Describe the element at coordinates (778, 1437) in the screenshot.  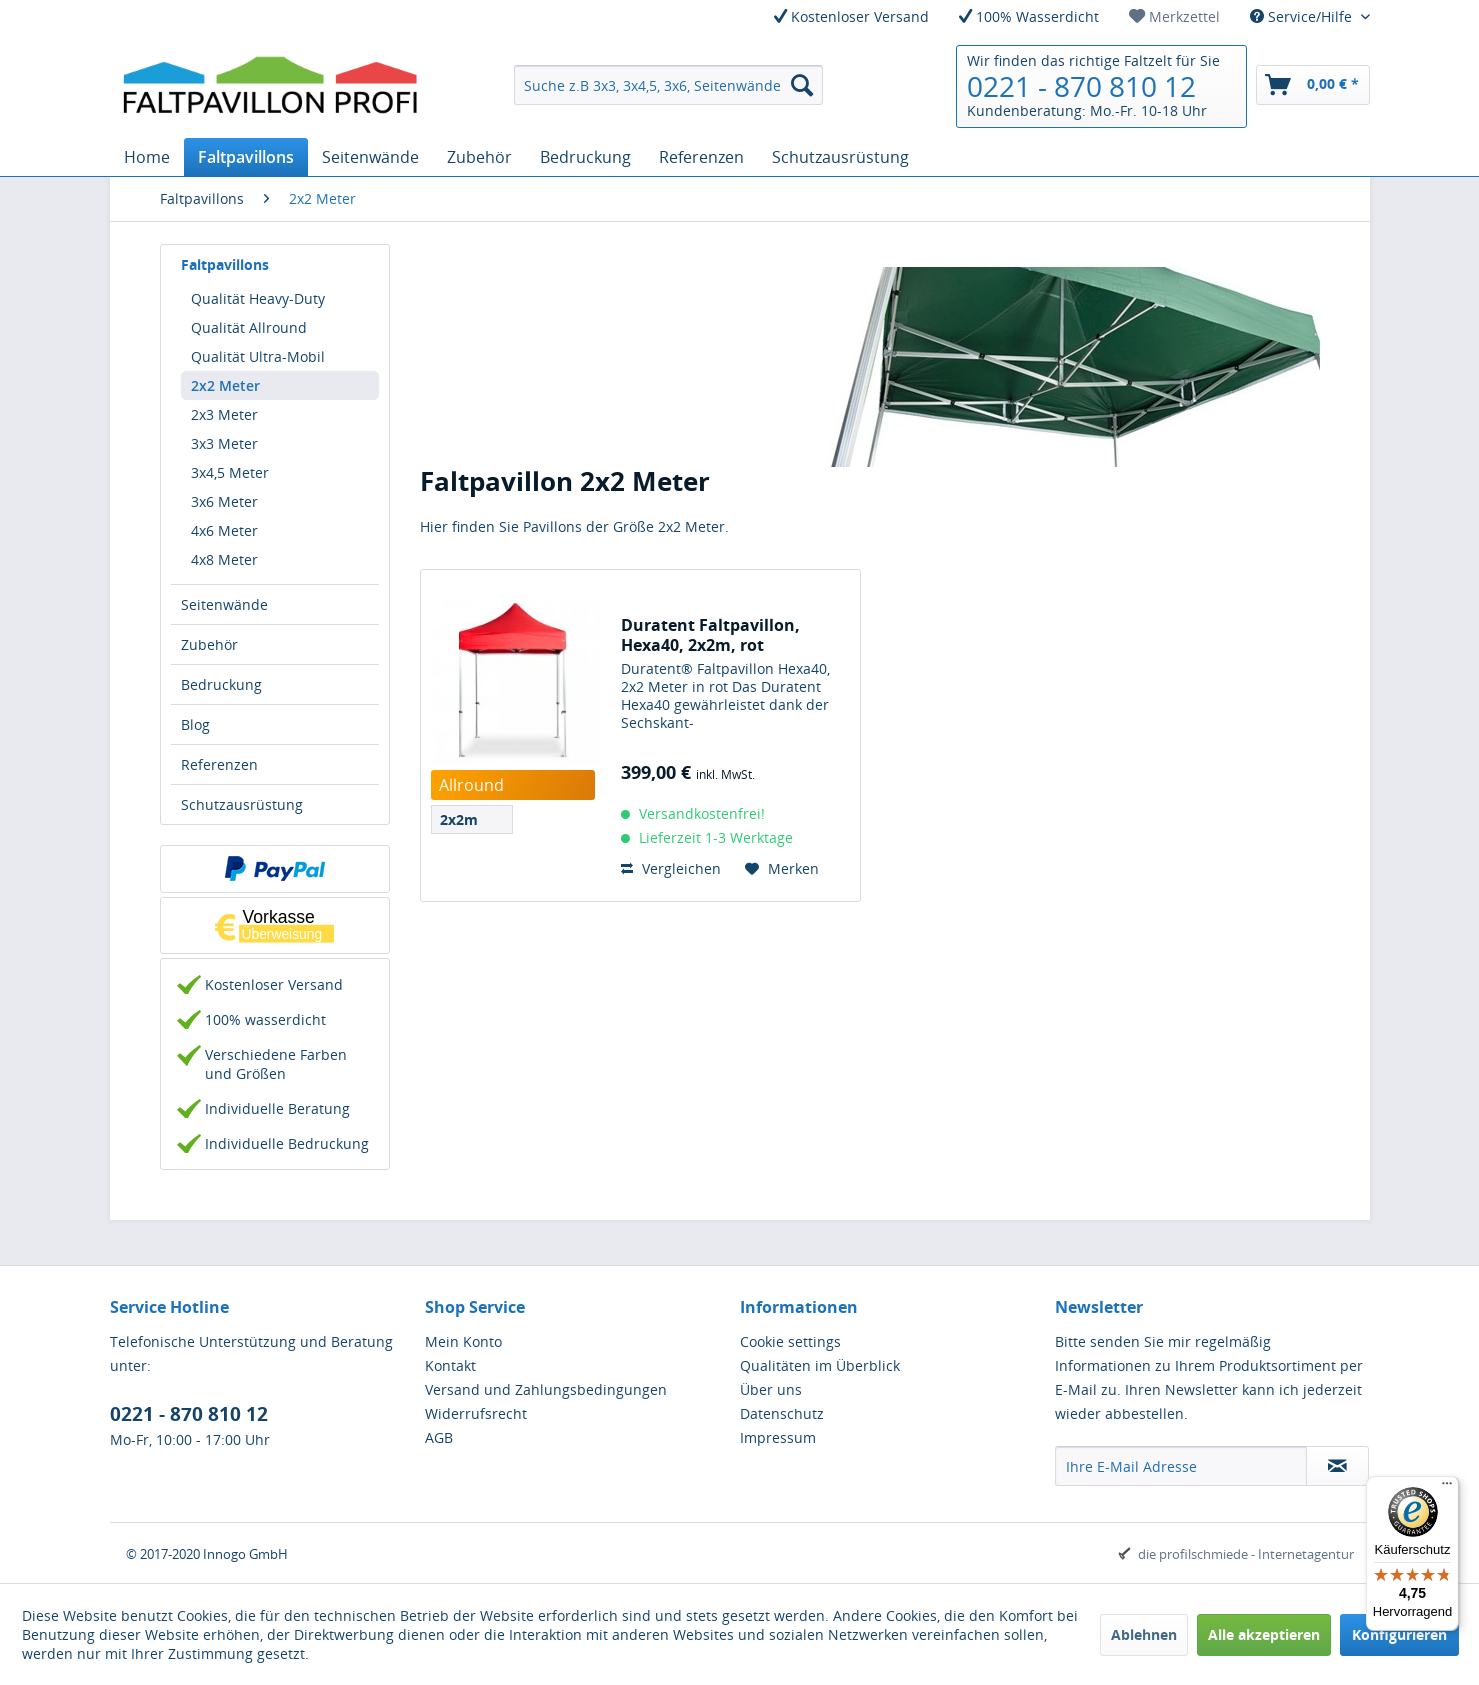
I see `Impressum` at that location.